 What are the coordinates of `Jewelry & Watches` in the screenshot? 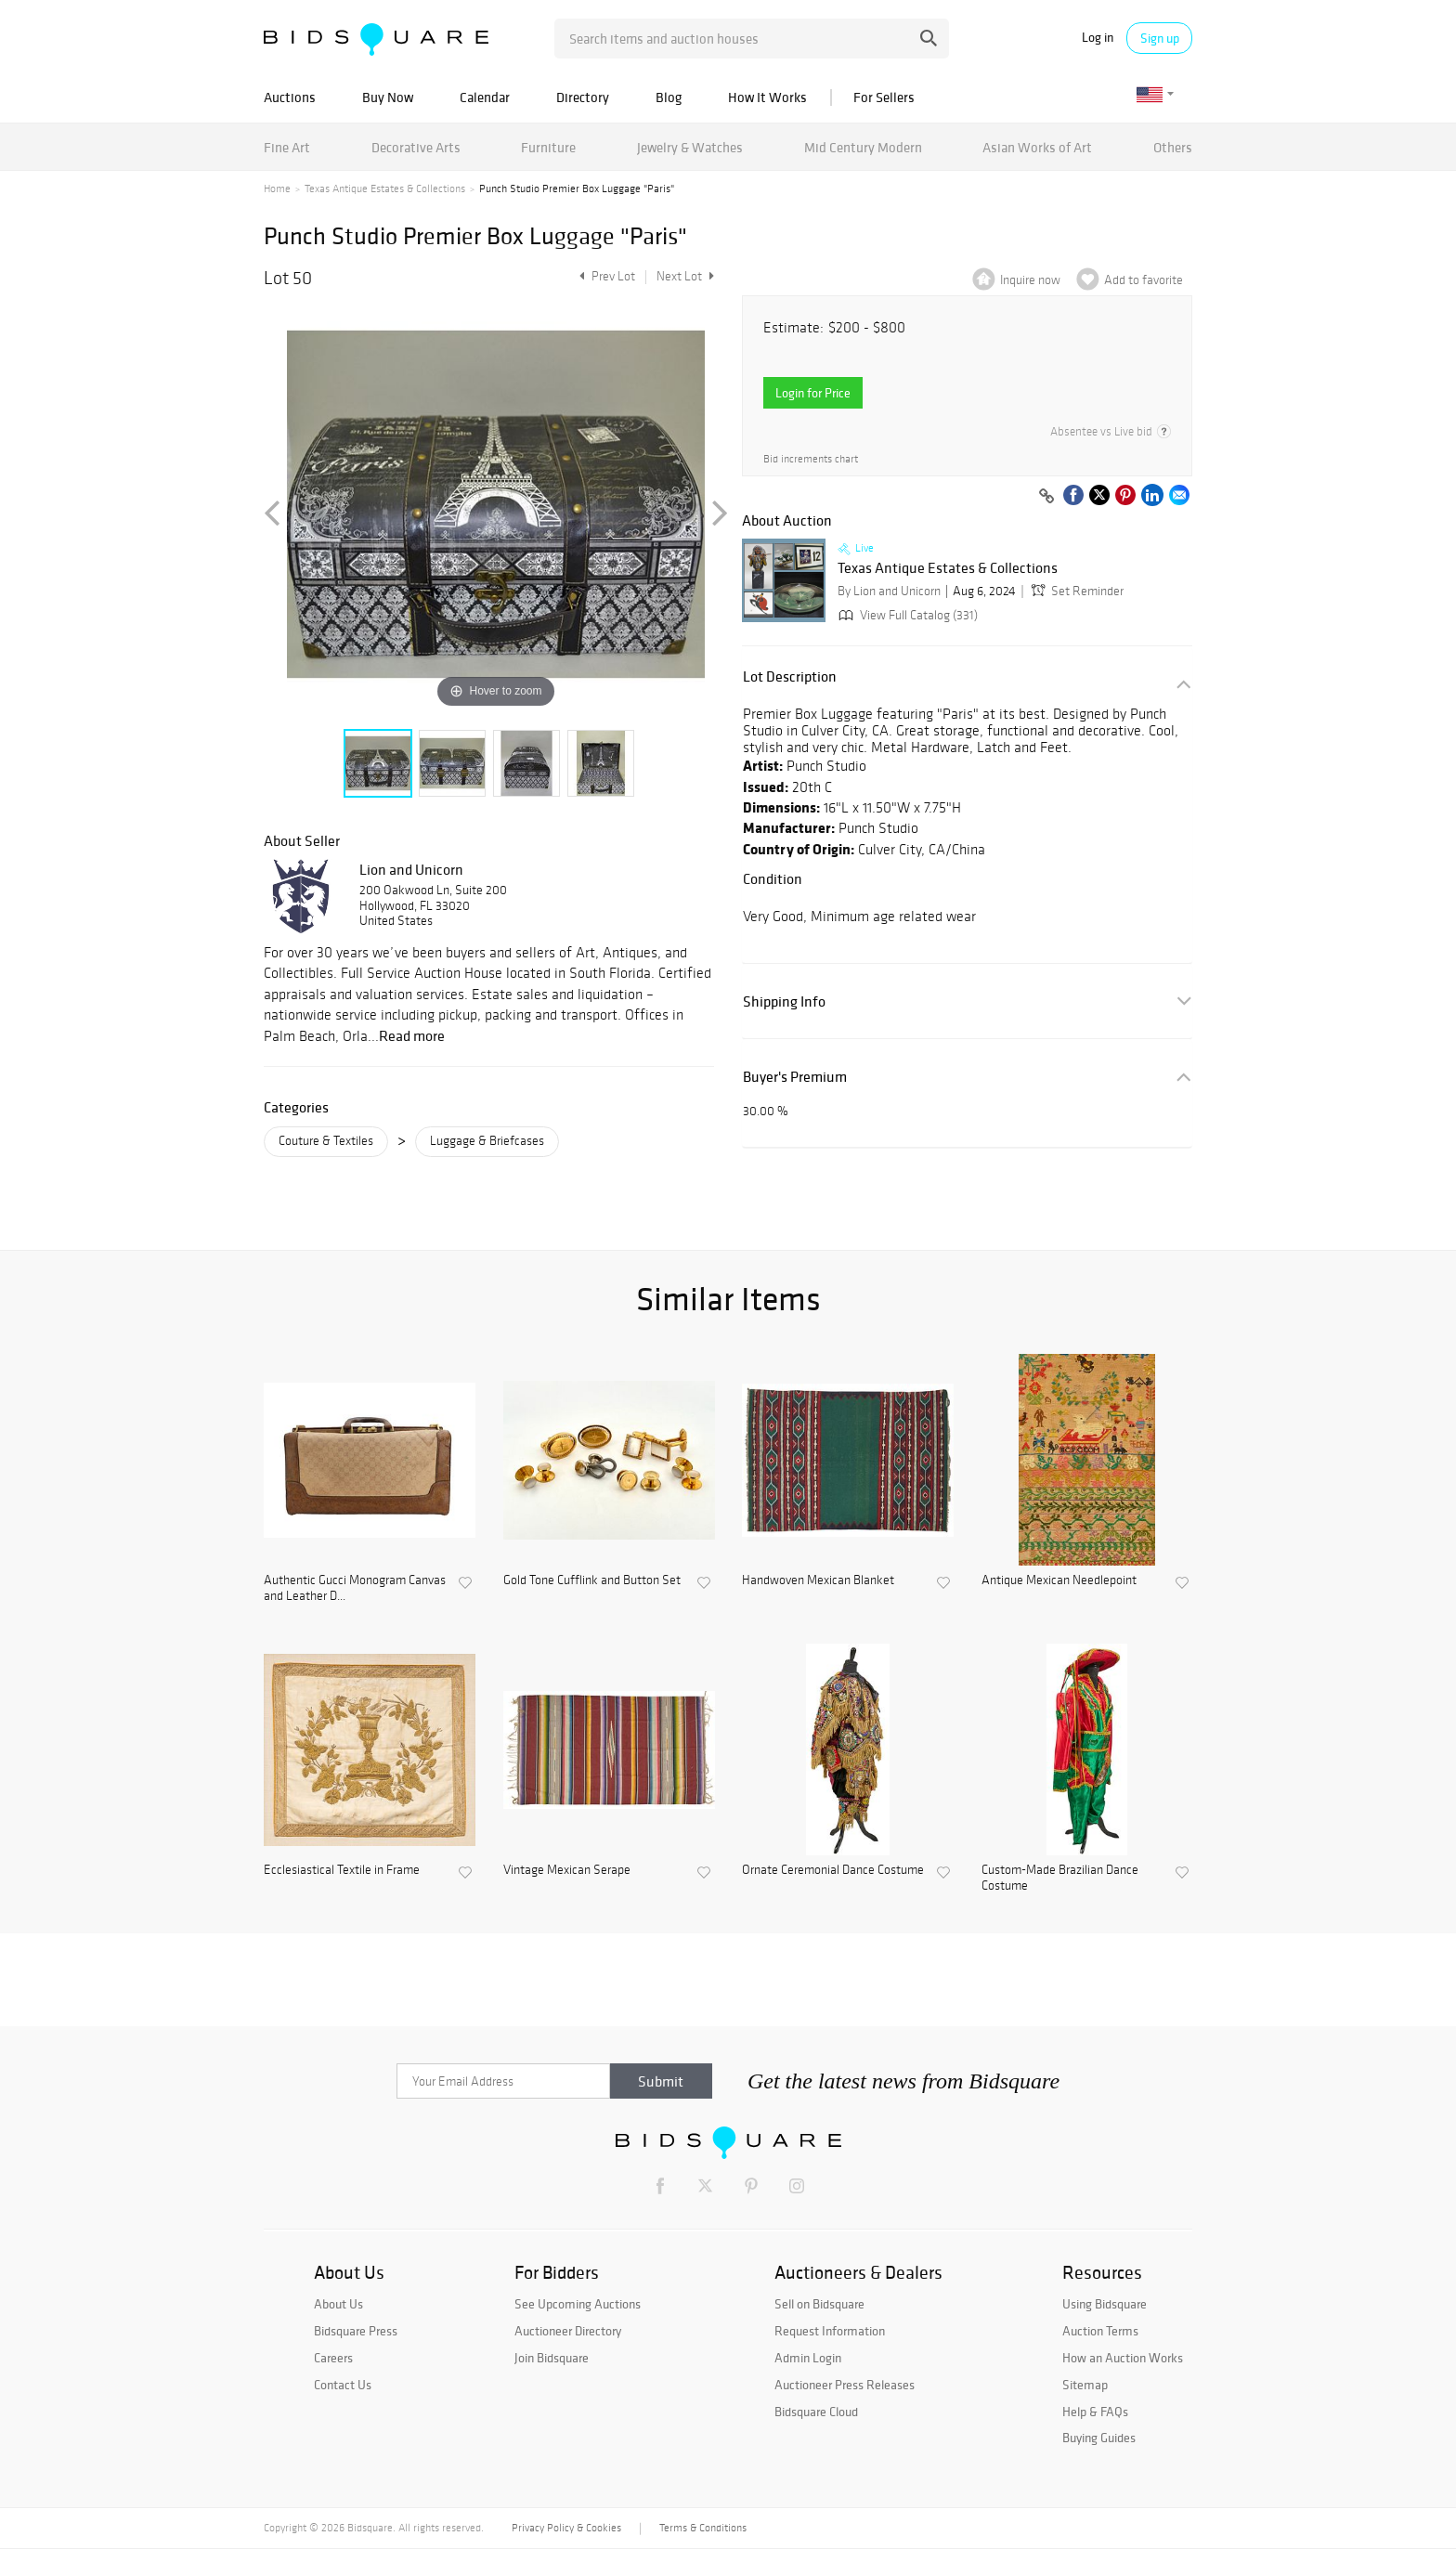 It's located at (690, 147).